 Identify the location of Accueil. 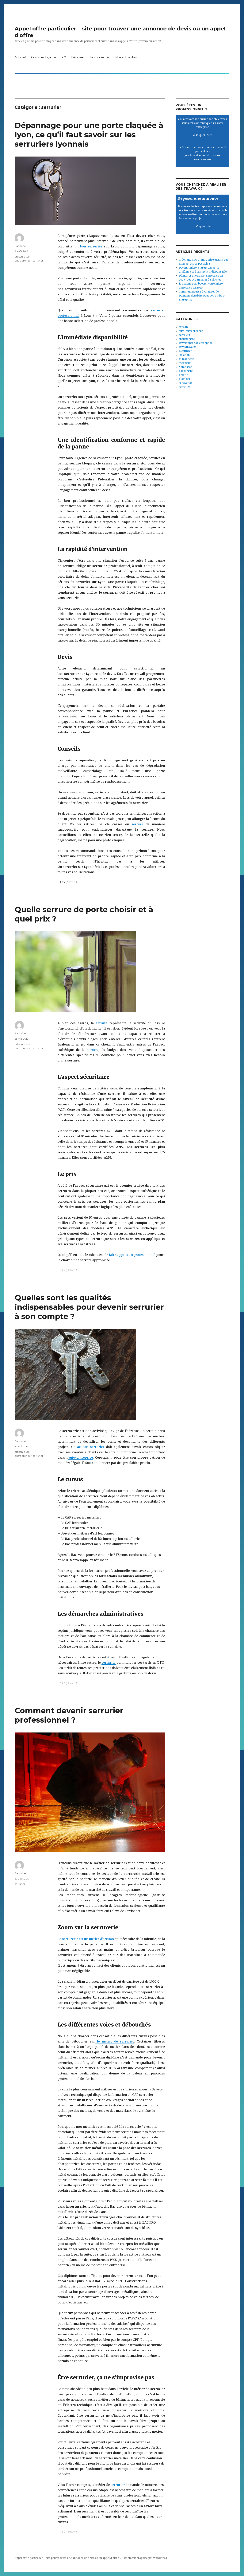
(20, 57).